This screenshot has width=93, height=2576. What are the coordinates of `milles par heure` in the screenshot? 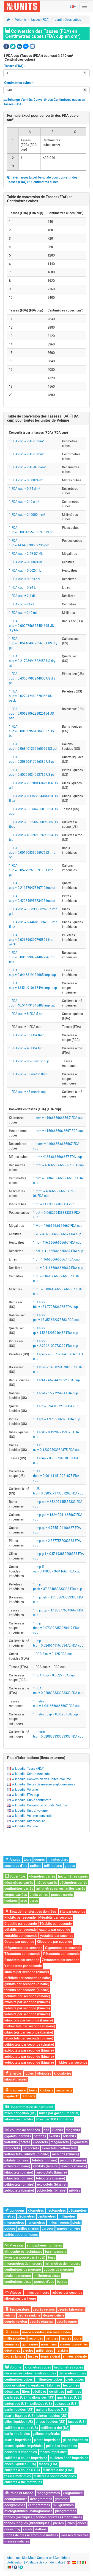 It's located at (37, 2293).